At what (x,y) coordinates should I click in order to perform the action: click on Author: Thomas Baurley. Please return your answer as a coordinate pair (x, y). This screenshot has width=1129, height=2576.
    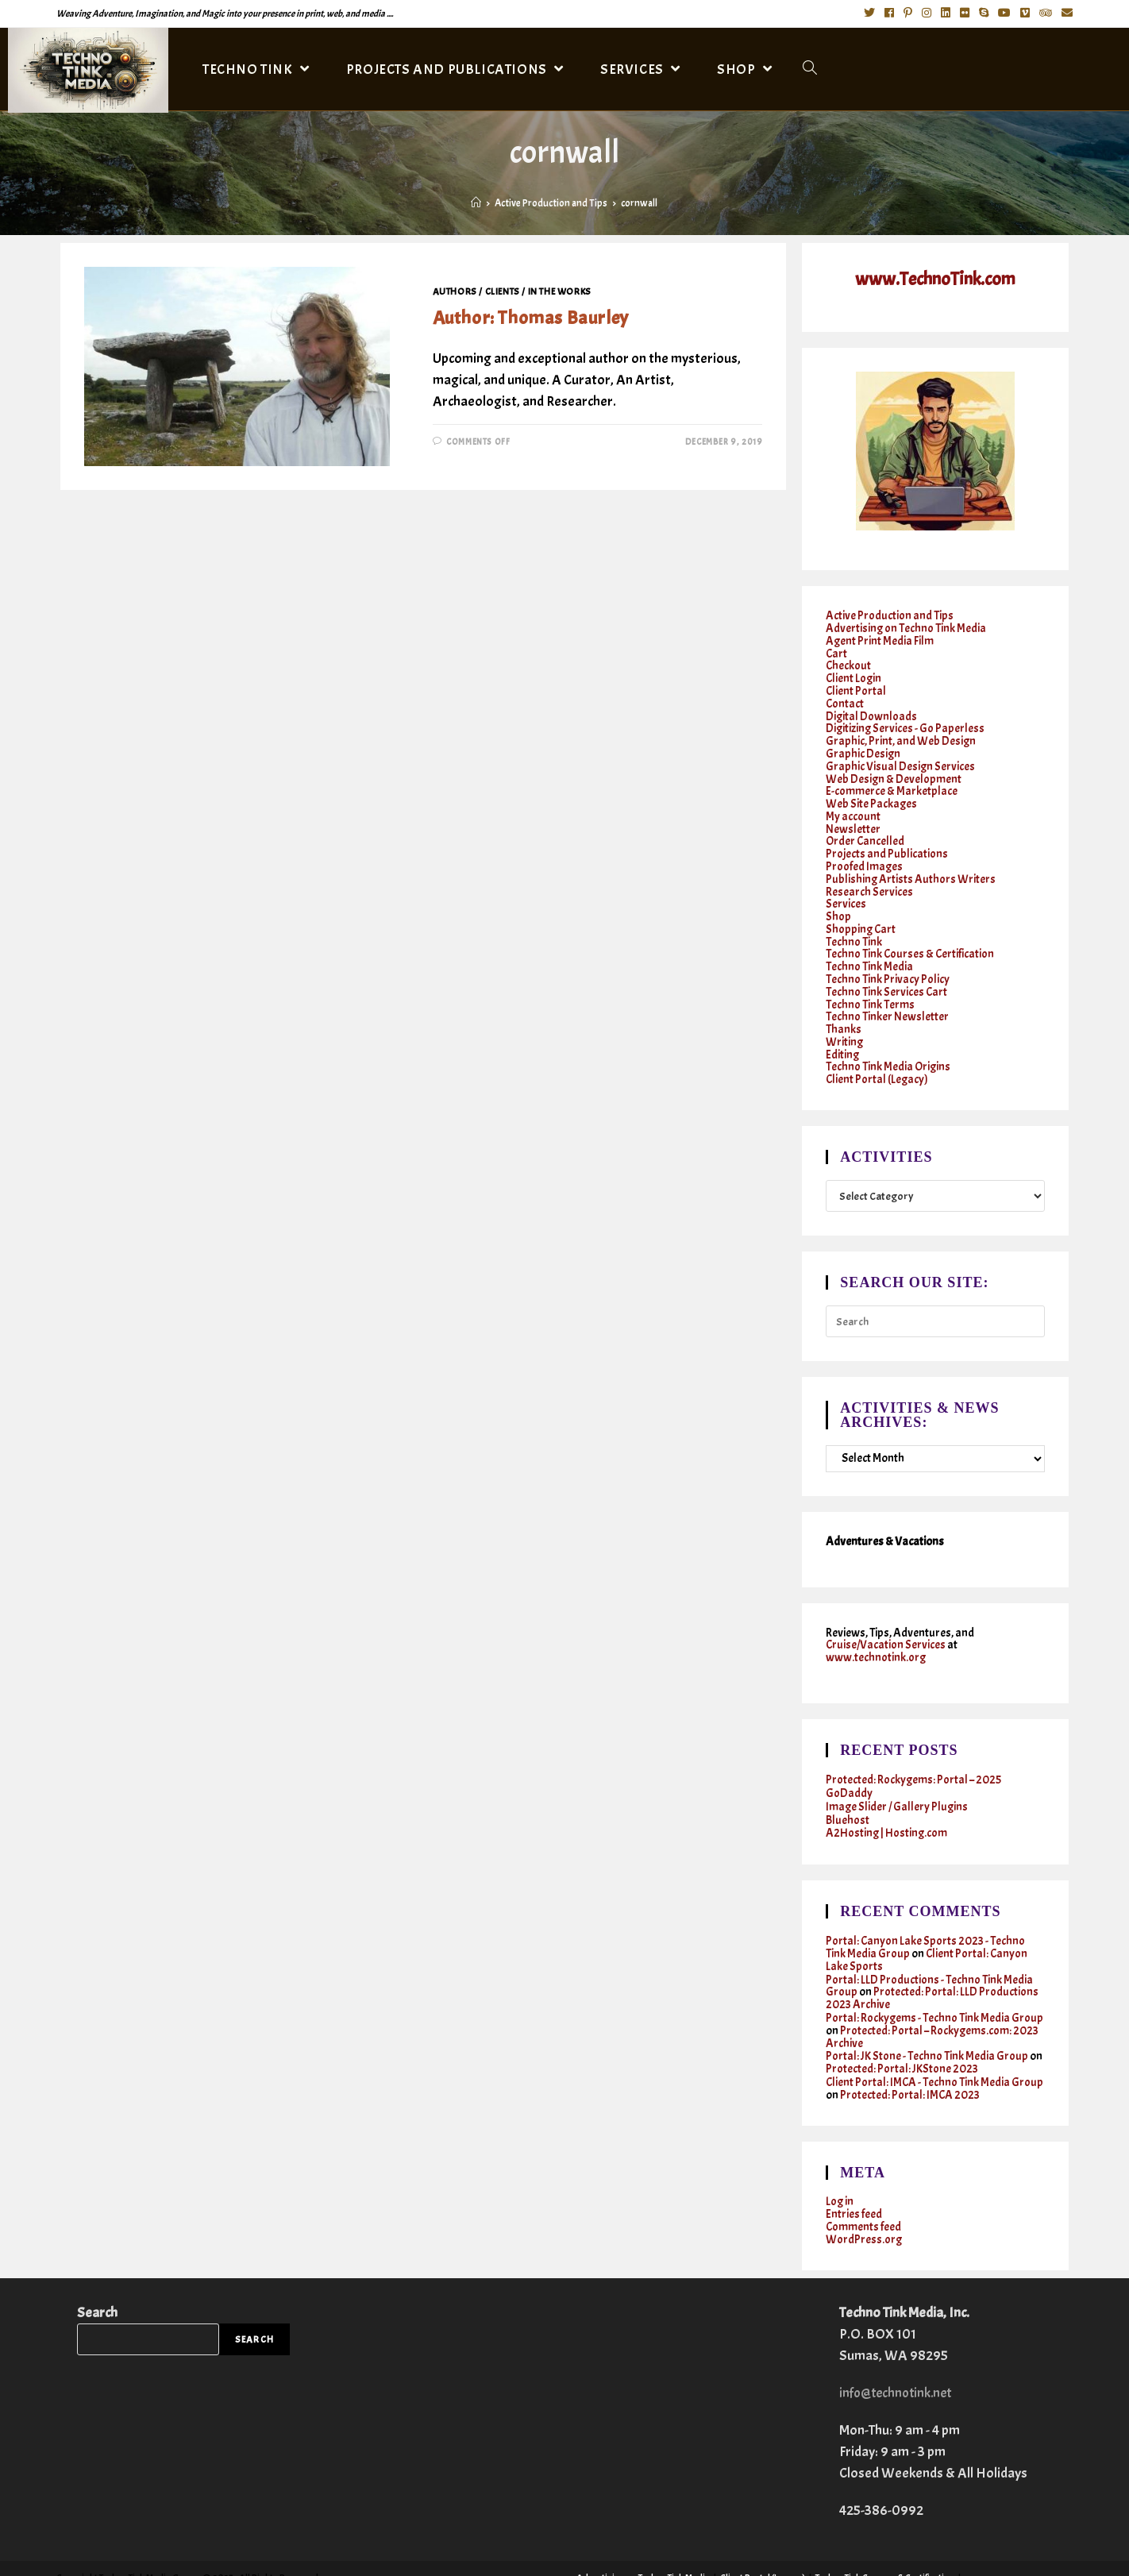
    Looking at the image, I should click on (531, 318).